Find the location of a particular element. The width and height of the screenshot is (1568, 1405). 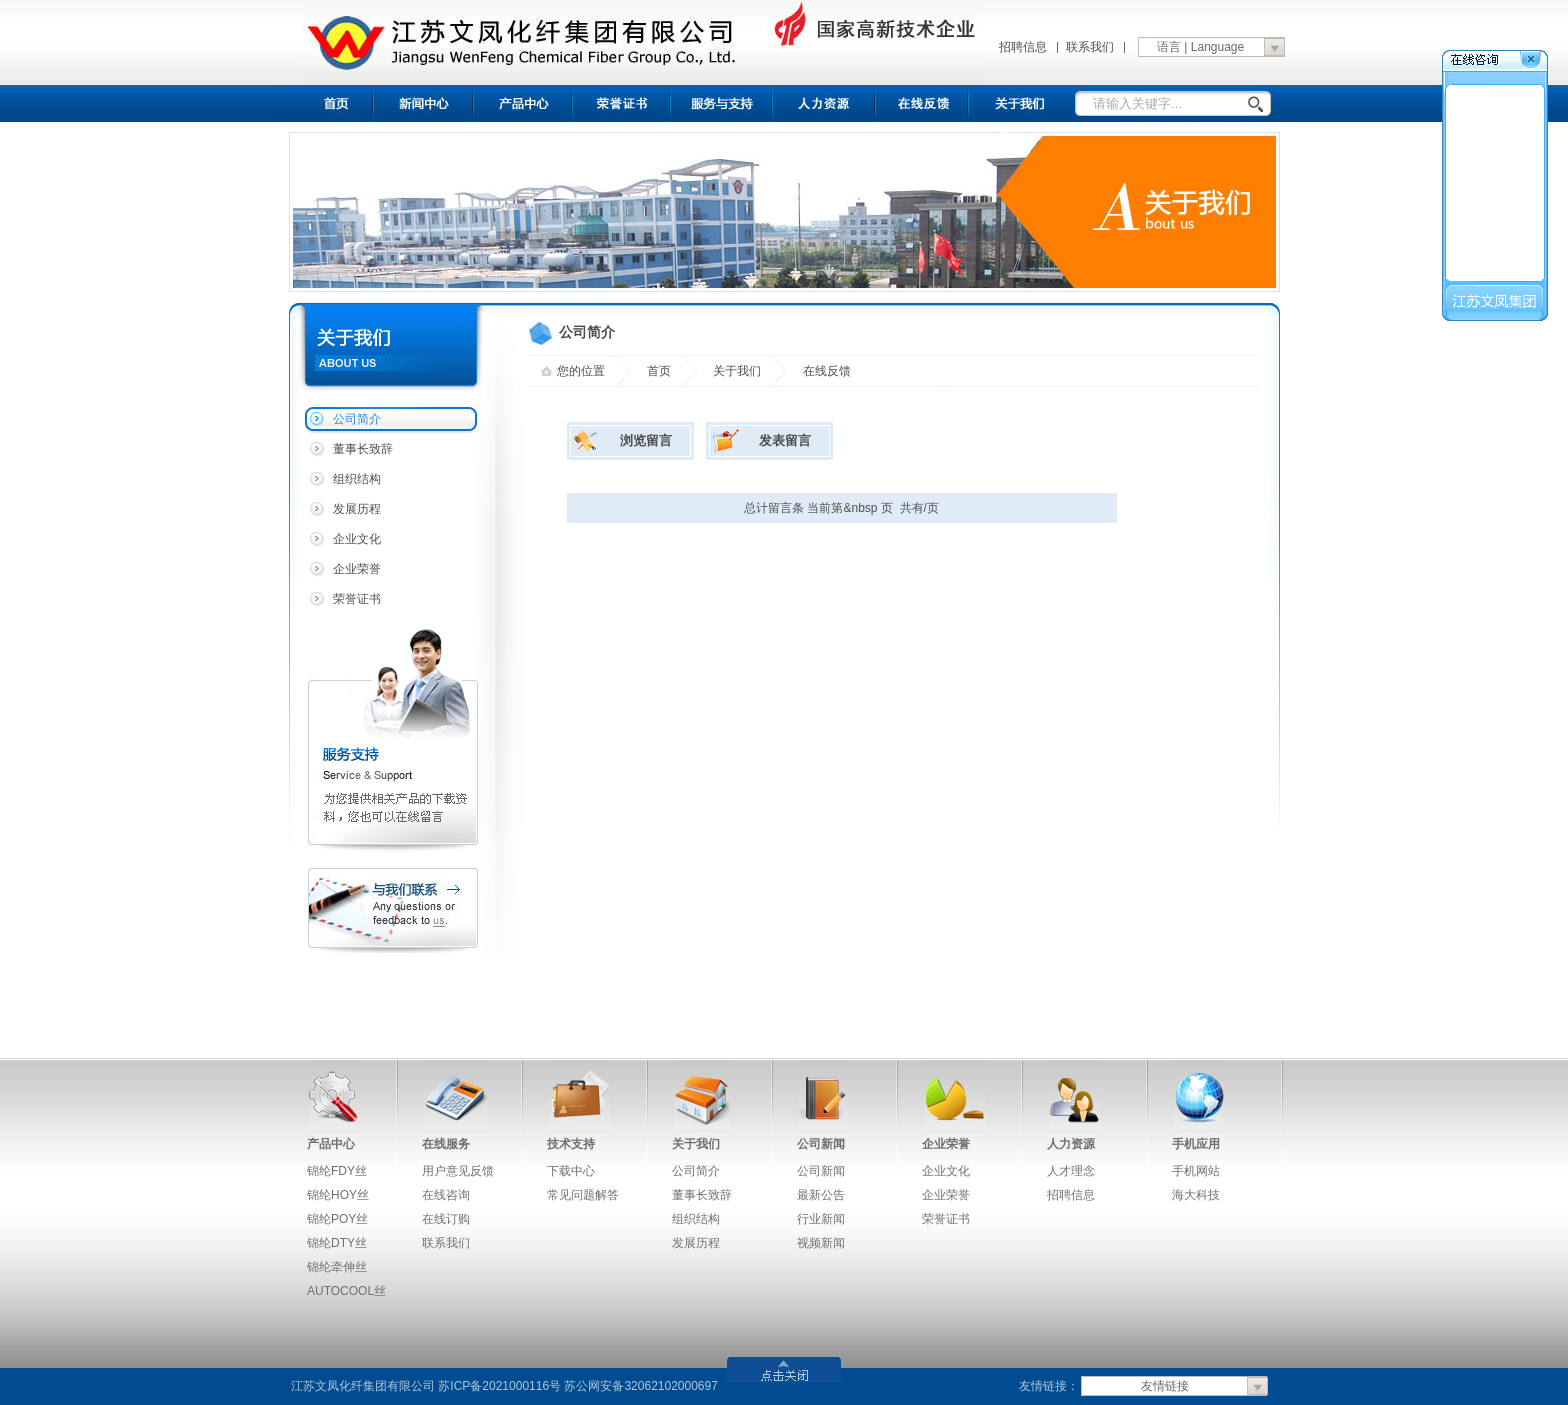

在线咨询 is located at coordinates (446, 1195).